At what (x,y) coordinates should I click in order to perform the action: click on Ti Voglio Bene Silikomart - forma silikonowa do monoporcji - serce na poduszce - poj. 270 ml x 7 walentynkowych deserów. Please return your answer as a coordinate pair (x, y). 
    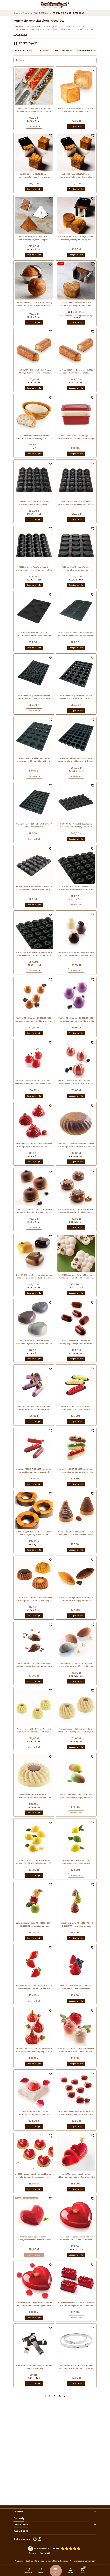
    Looking at the image, I should click on (34, 2113).